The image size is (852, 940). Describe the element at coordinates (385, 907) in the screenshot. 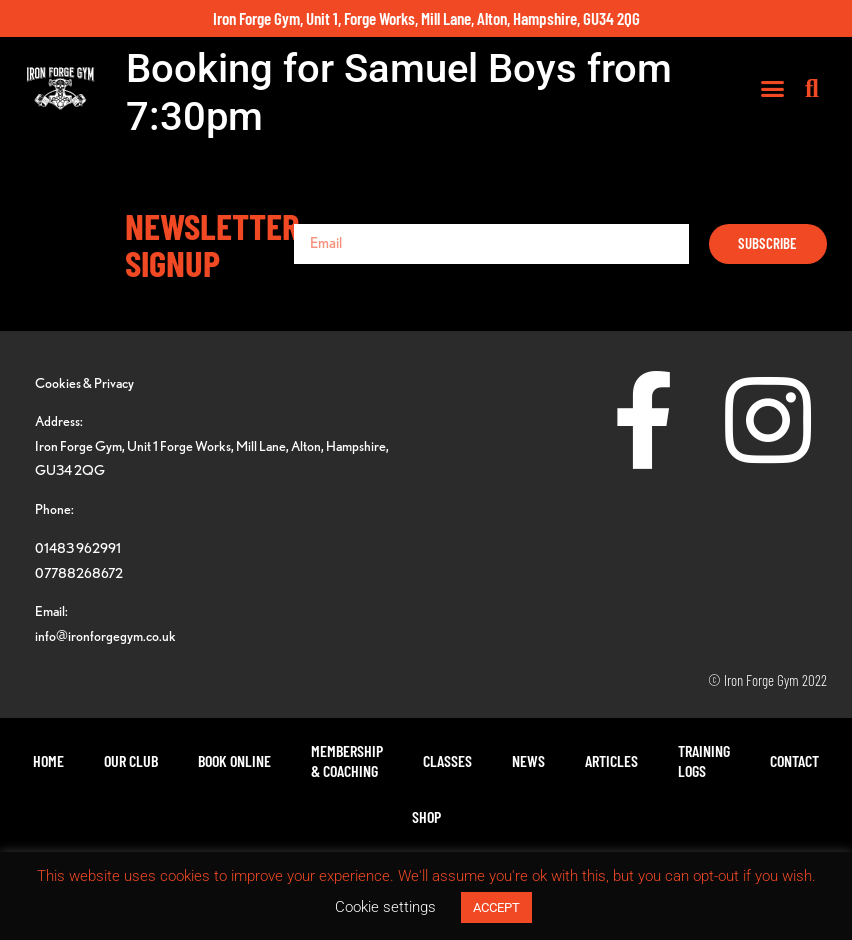

I see `Cookie settings [button]` at that location.